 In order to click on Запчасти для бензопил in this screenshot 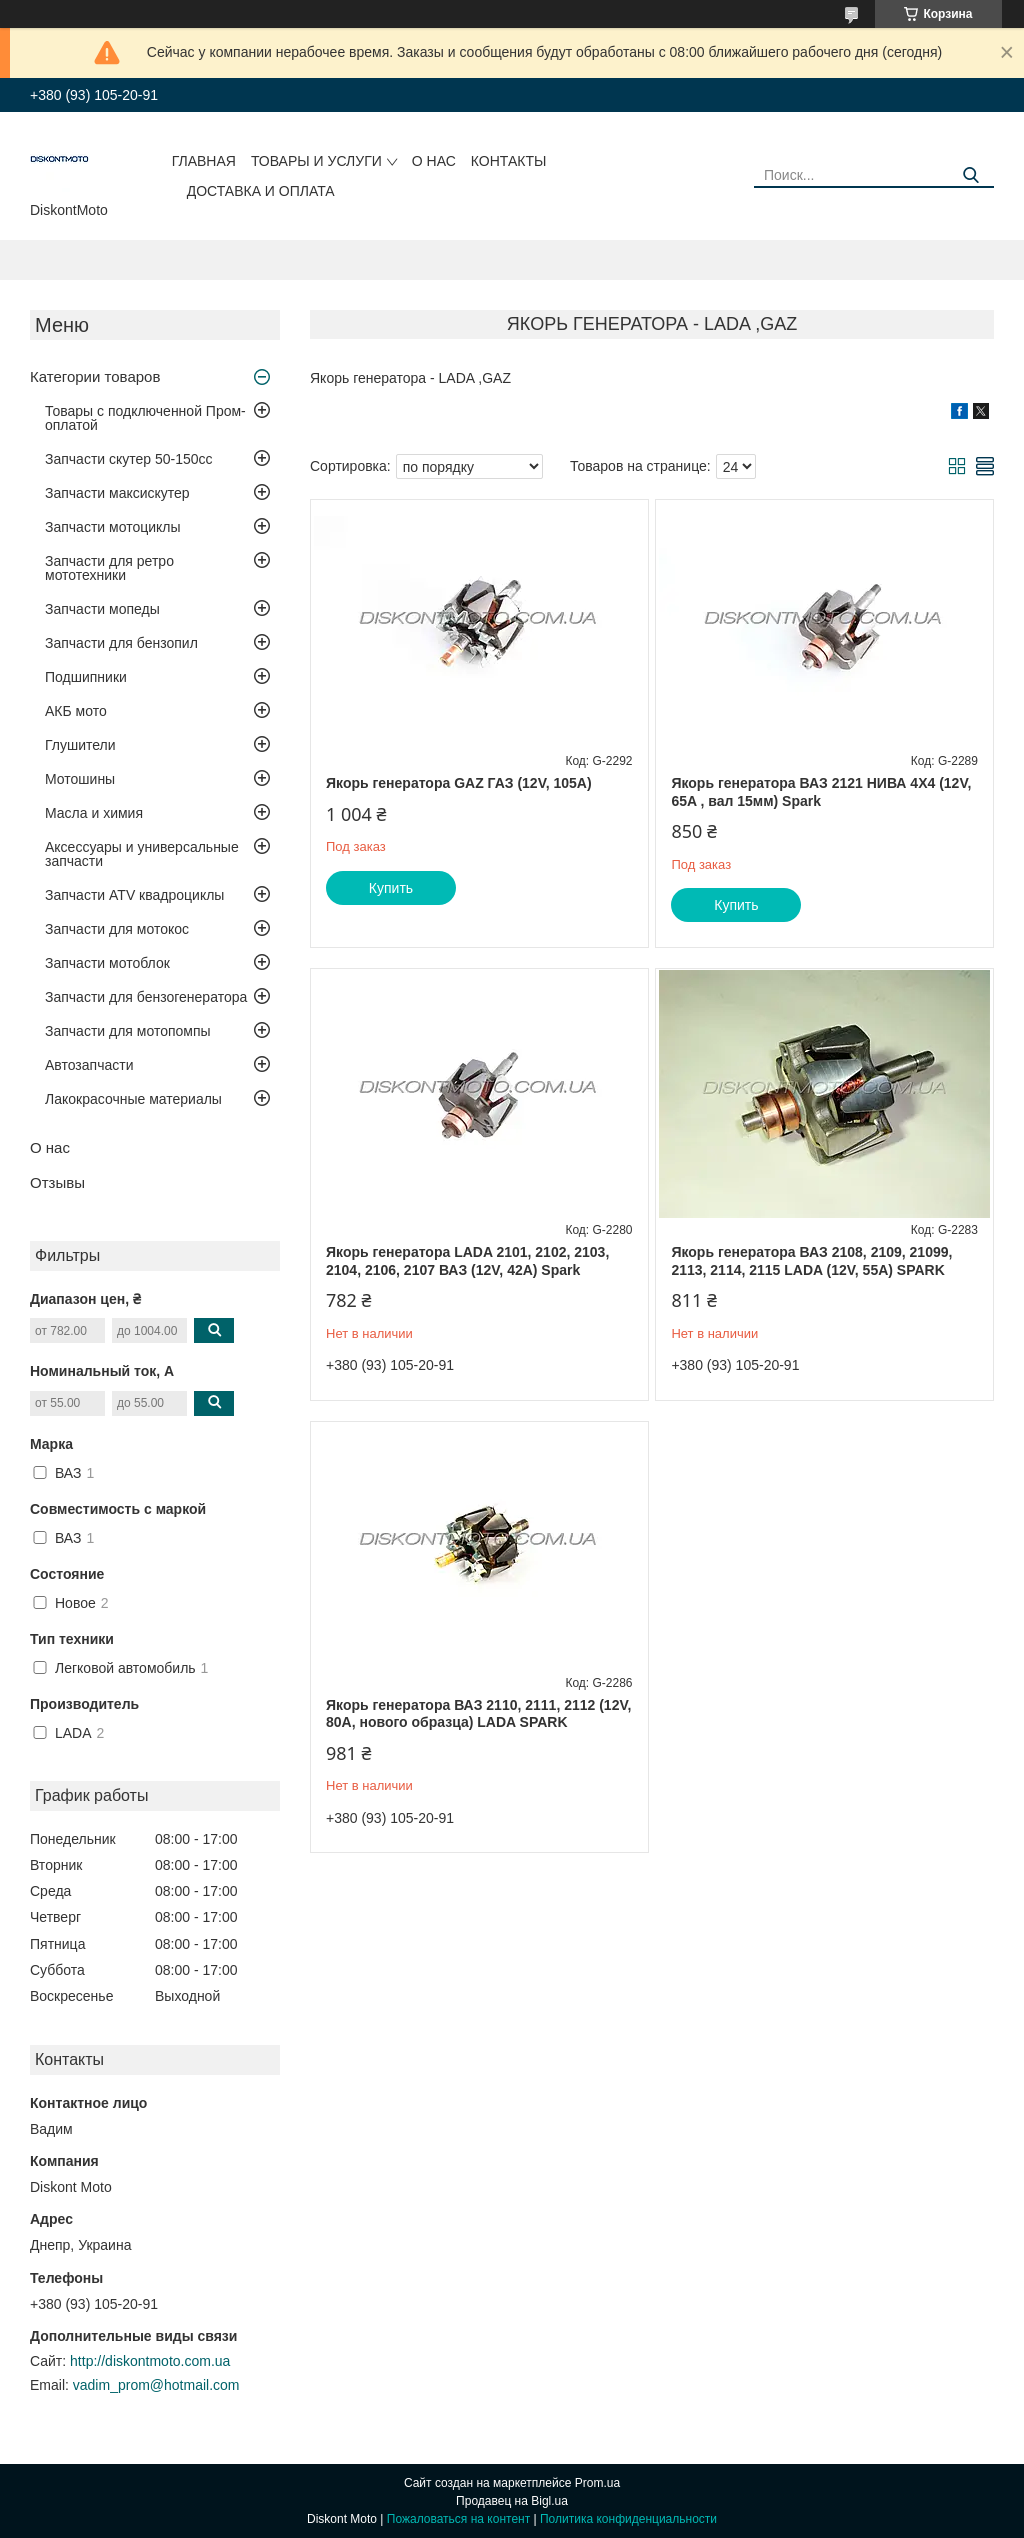, I will do `click(121, 643)`.